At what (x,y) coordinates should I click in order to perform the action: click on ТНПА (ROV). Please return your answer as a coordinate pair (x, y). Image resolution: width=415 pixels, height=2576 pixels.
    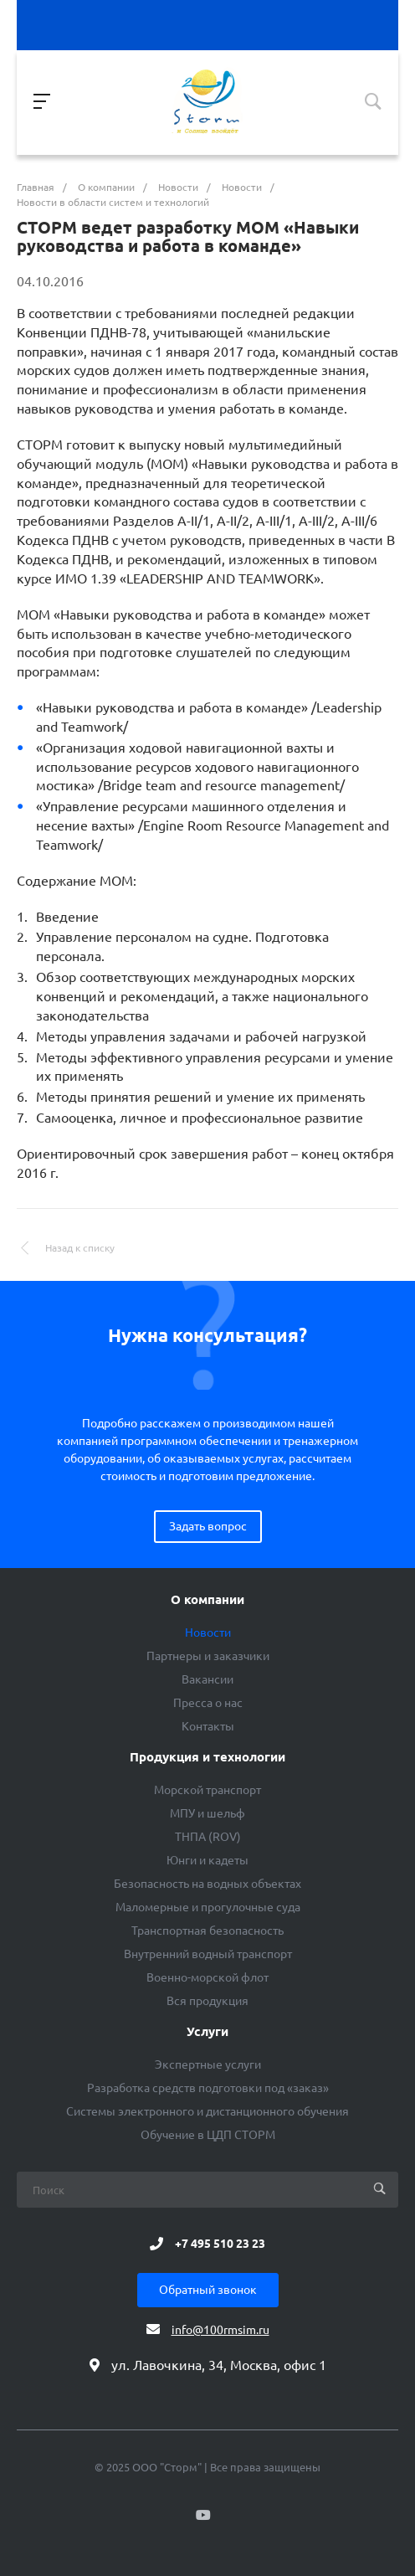
    Looking at the image, I should click on (208, 1836).